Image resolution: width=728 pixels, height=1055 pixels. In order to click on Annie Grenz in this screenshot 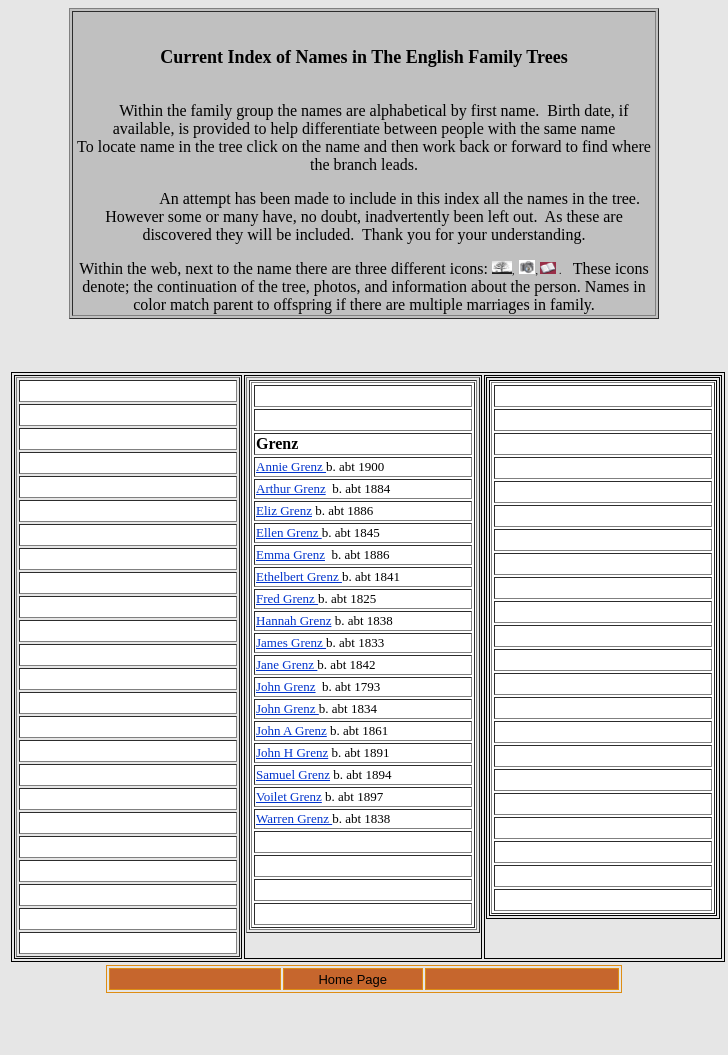, I will do `click(291, 466)`.